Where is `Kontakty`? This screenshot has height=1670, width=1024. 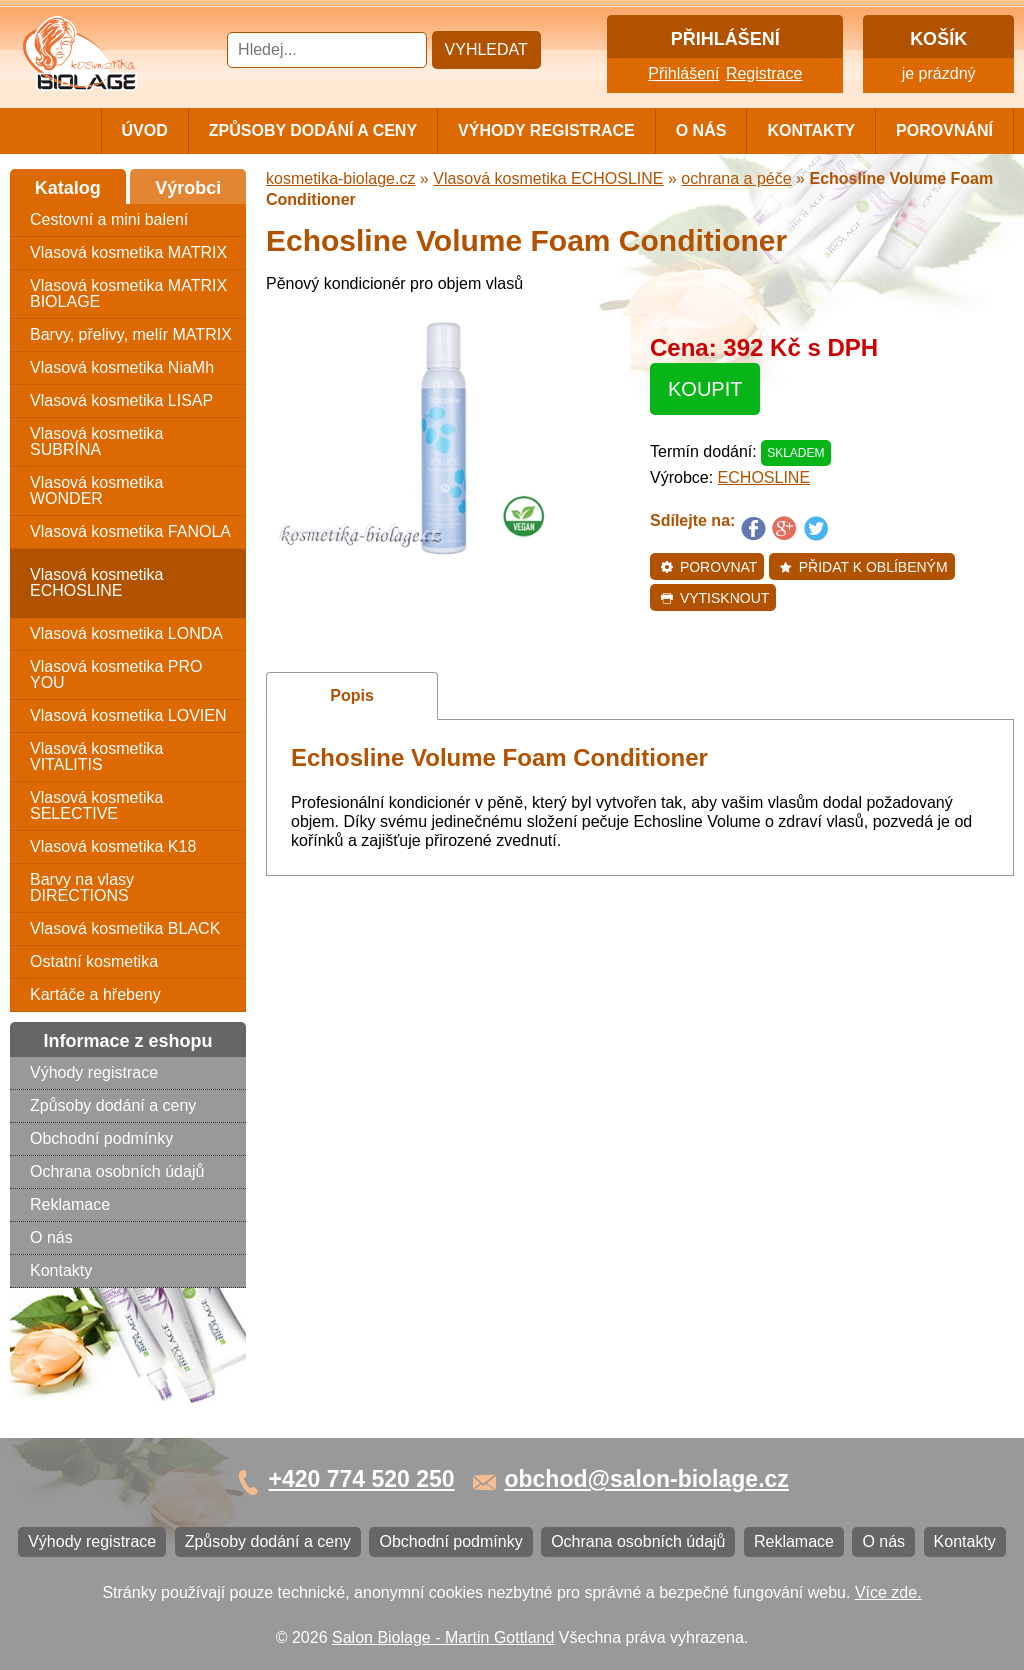 Kontakty is located at coordinates (811, 130).